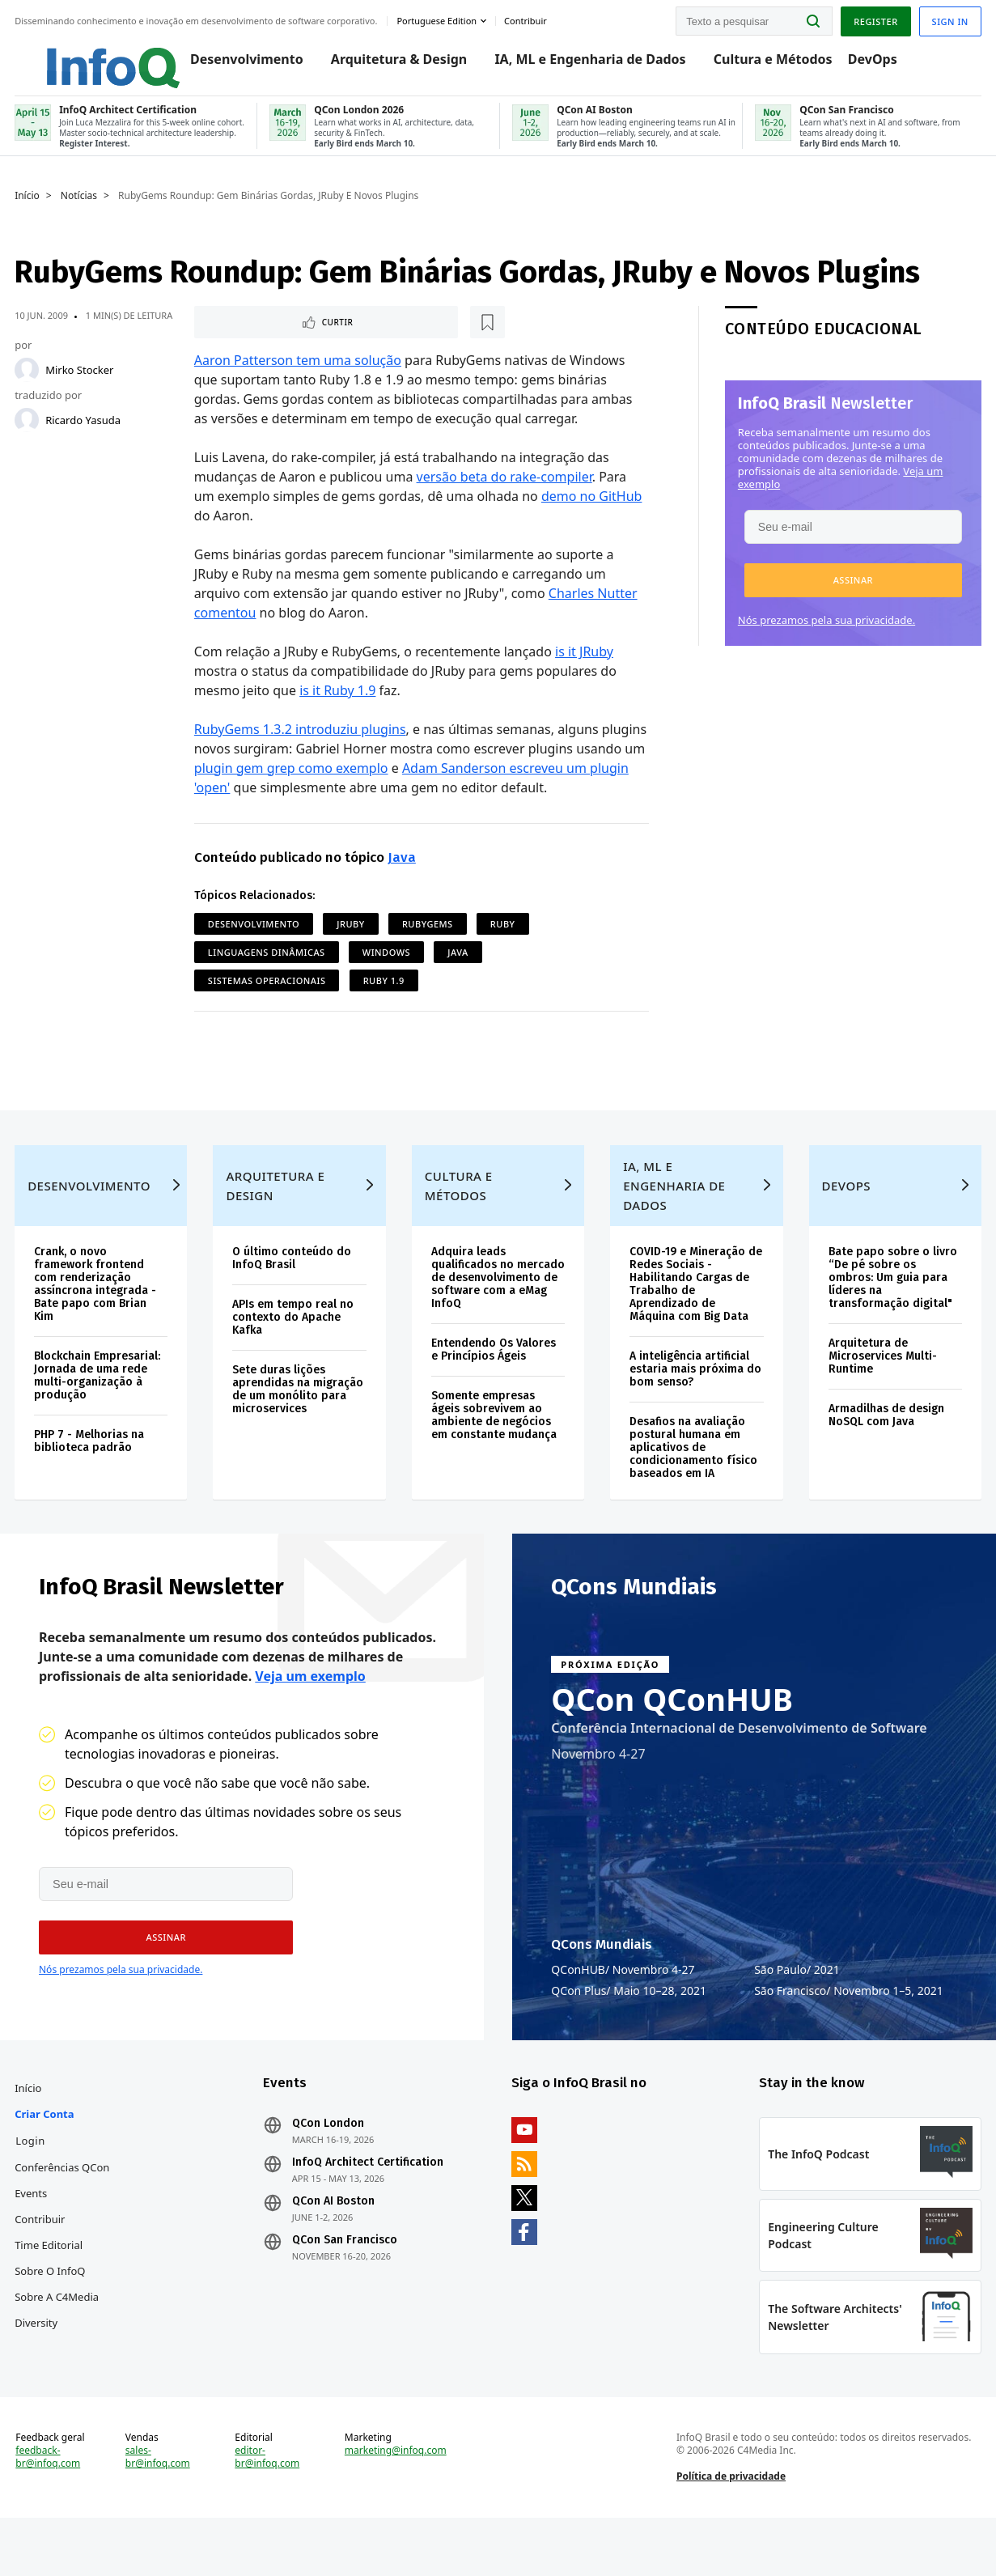 The height and width of the screenshot is (2576, 996). I want to click on Sobre a C4Media, so click(58, 2341).